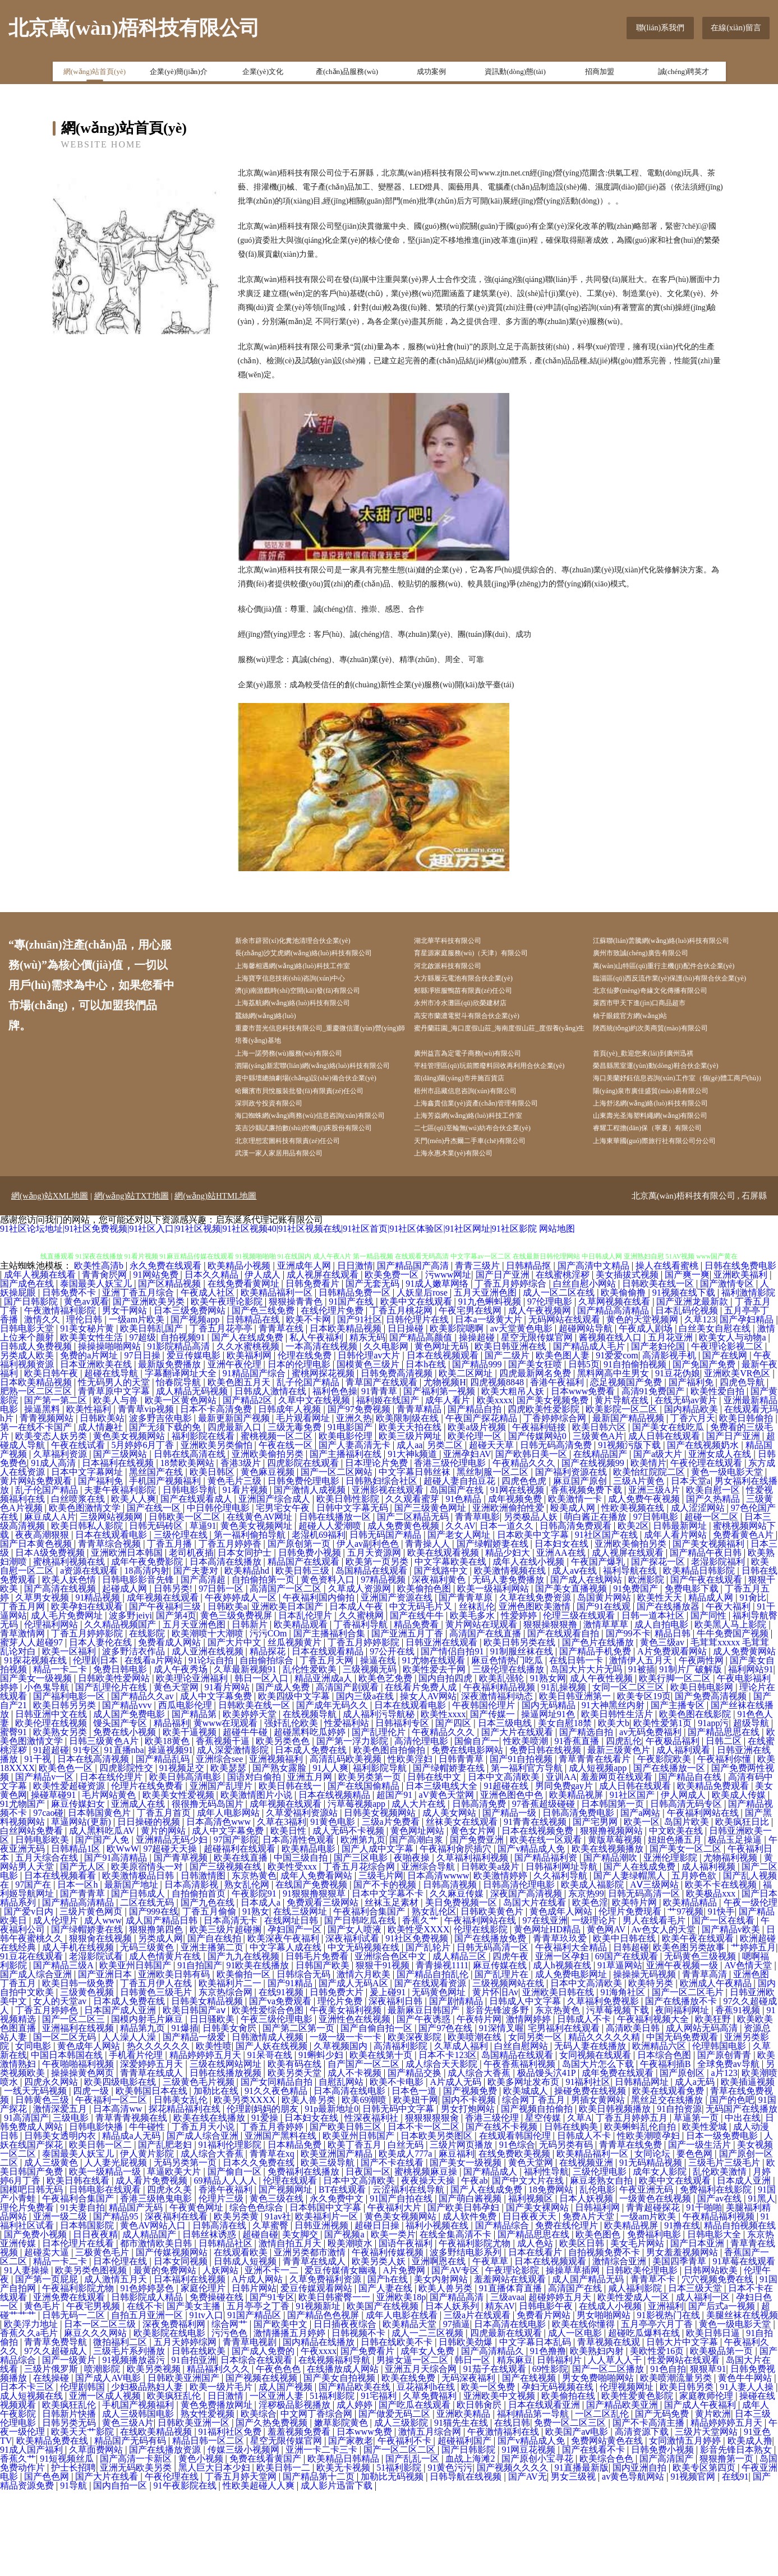  I want to click on 中文无码毛片又, so click(421, 1692).